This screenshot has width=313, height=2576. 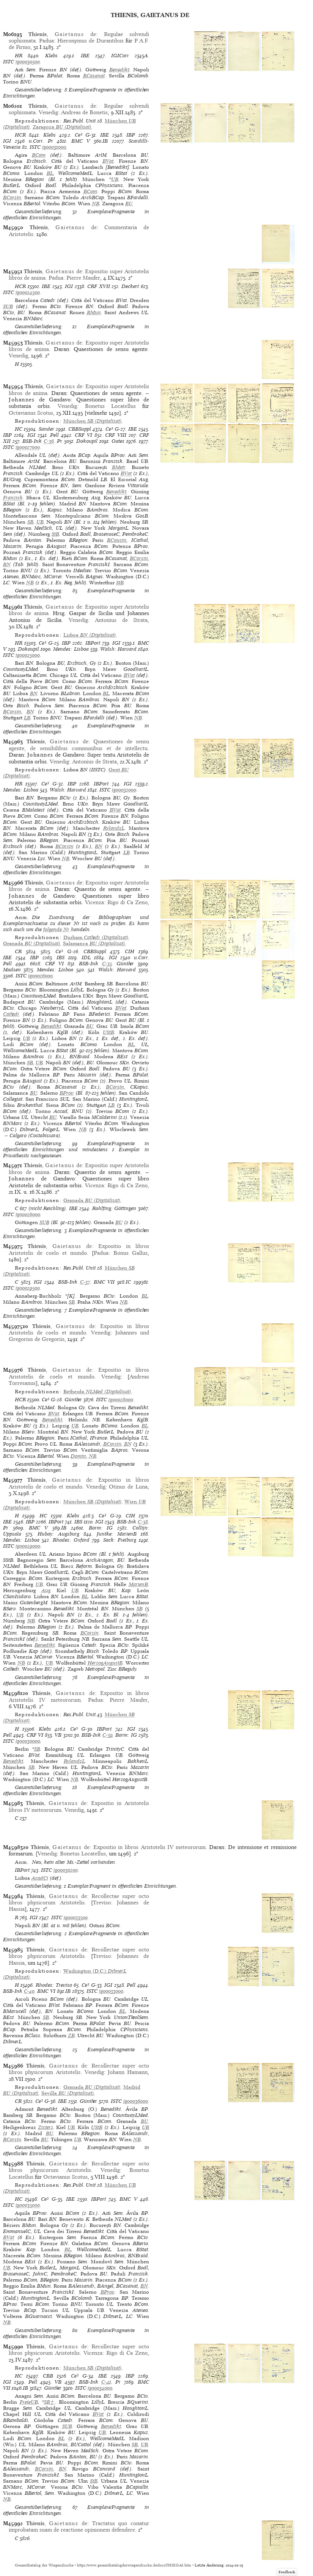 I want to click on IBE, so click(x=85, y=55).